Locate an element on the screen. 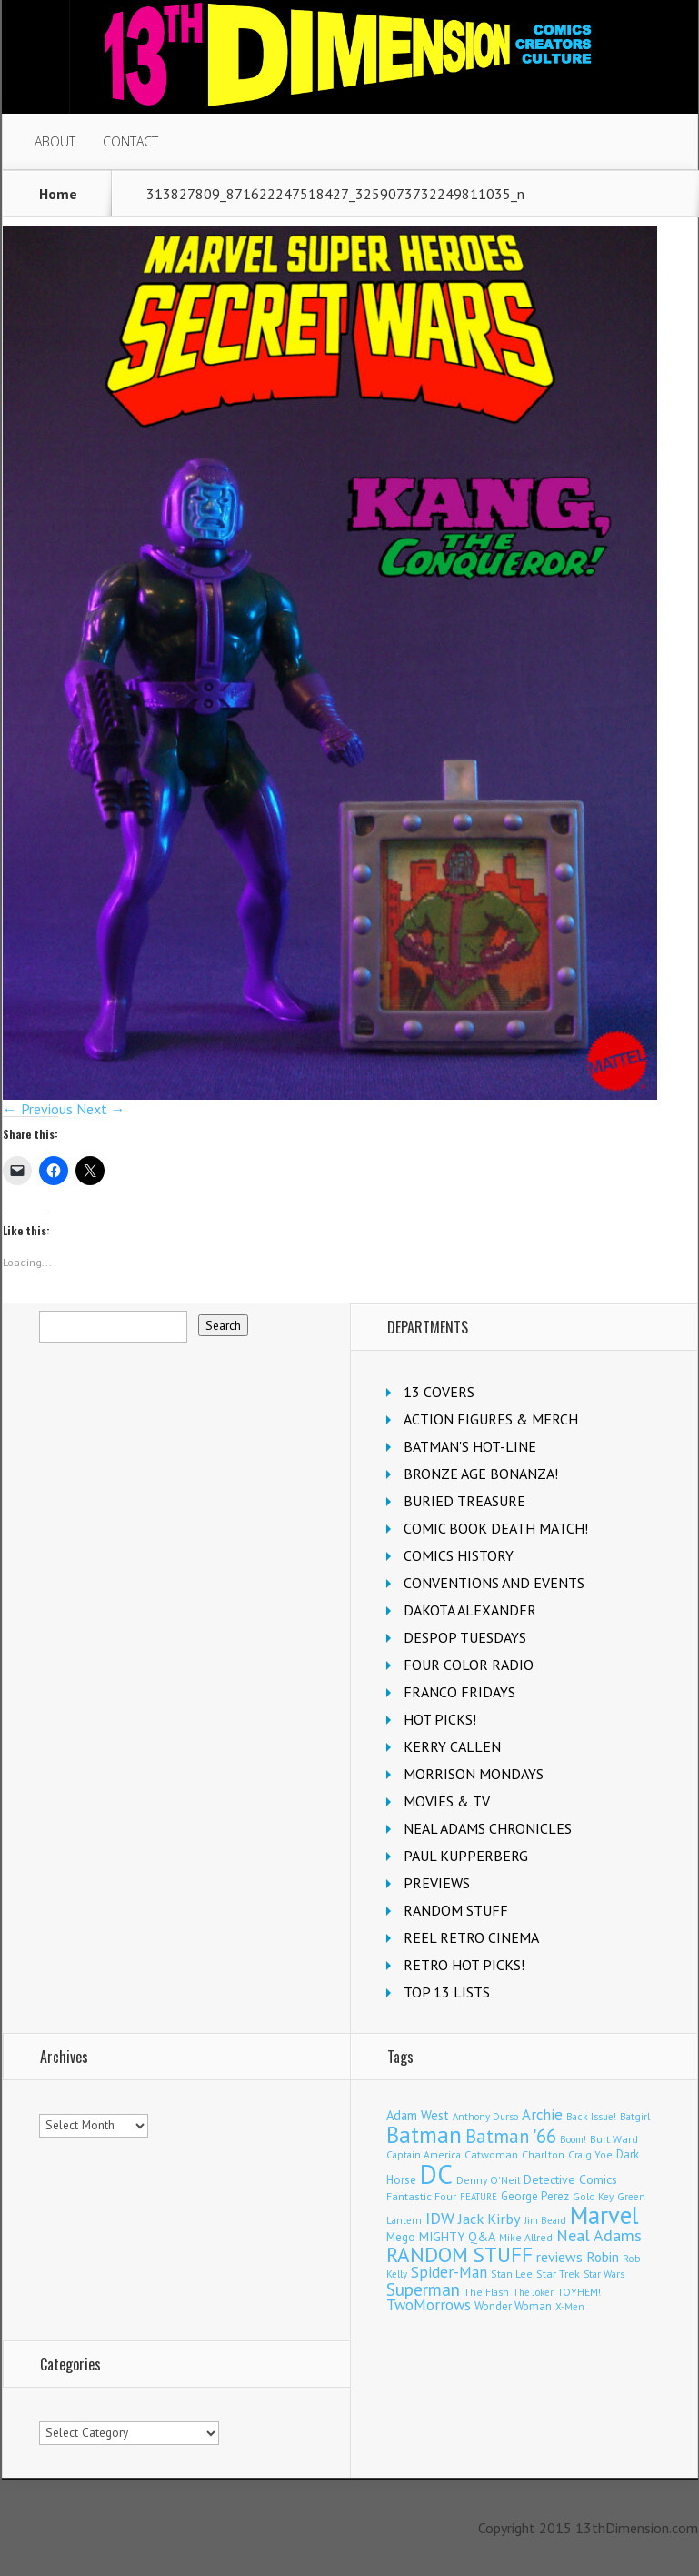  DAKOTA ALEXANDER is located at coordinates (470, 1610).